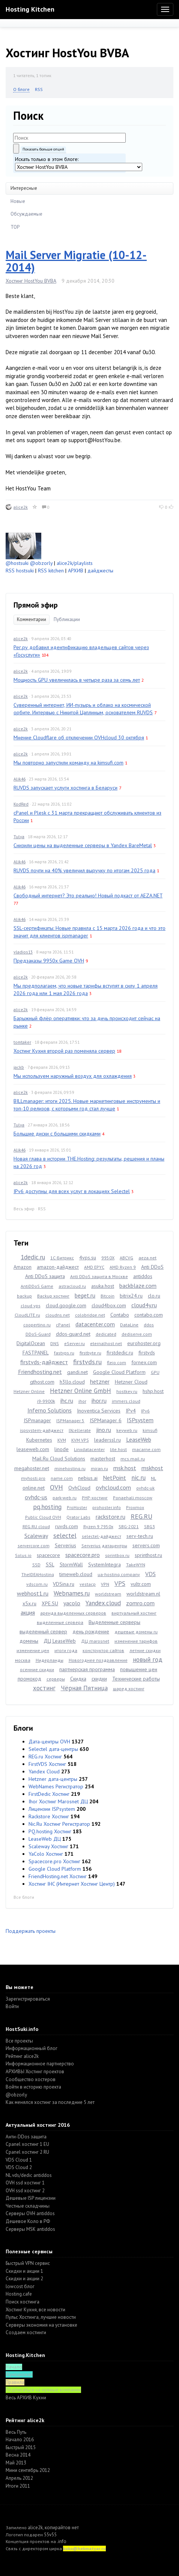 This screenshot has height=2576, width=179. I want to click on акция, so click(28, 1612).